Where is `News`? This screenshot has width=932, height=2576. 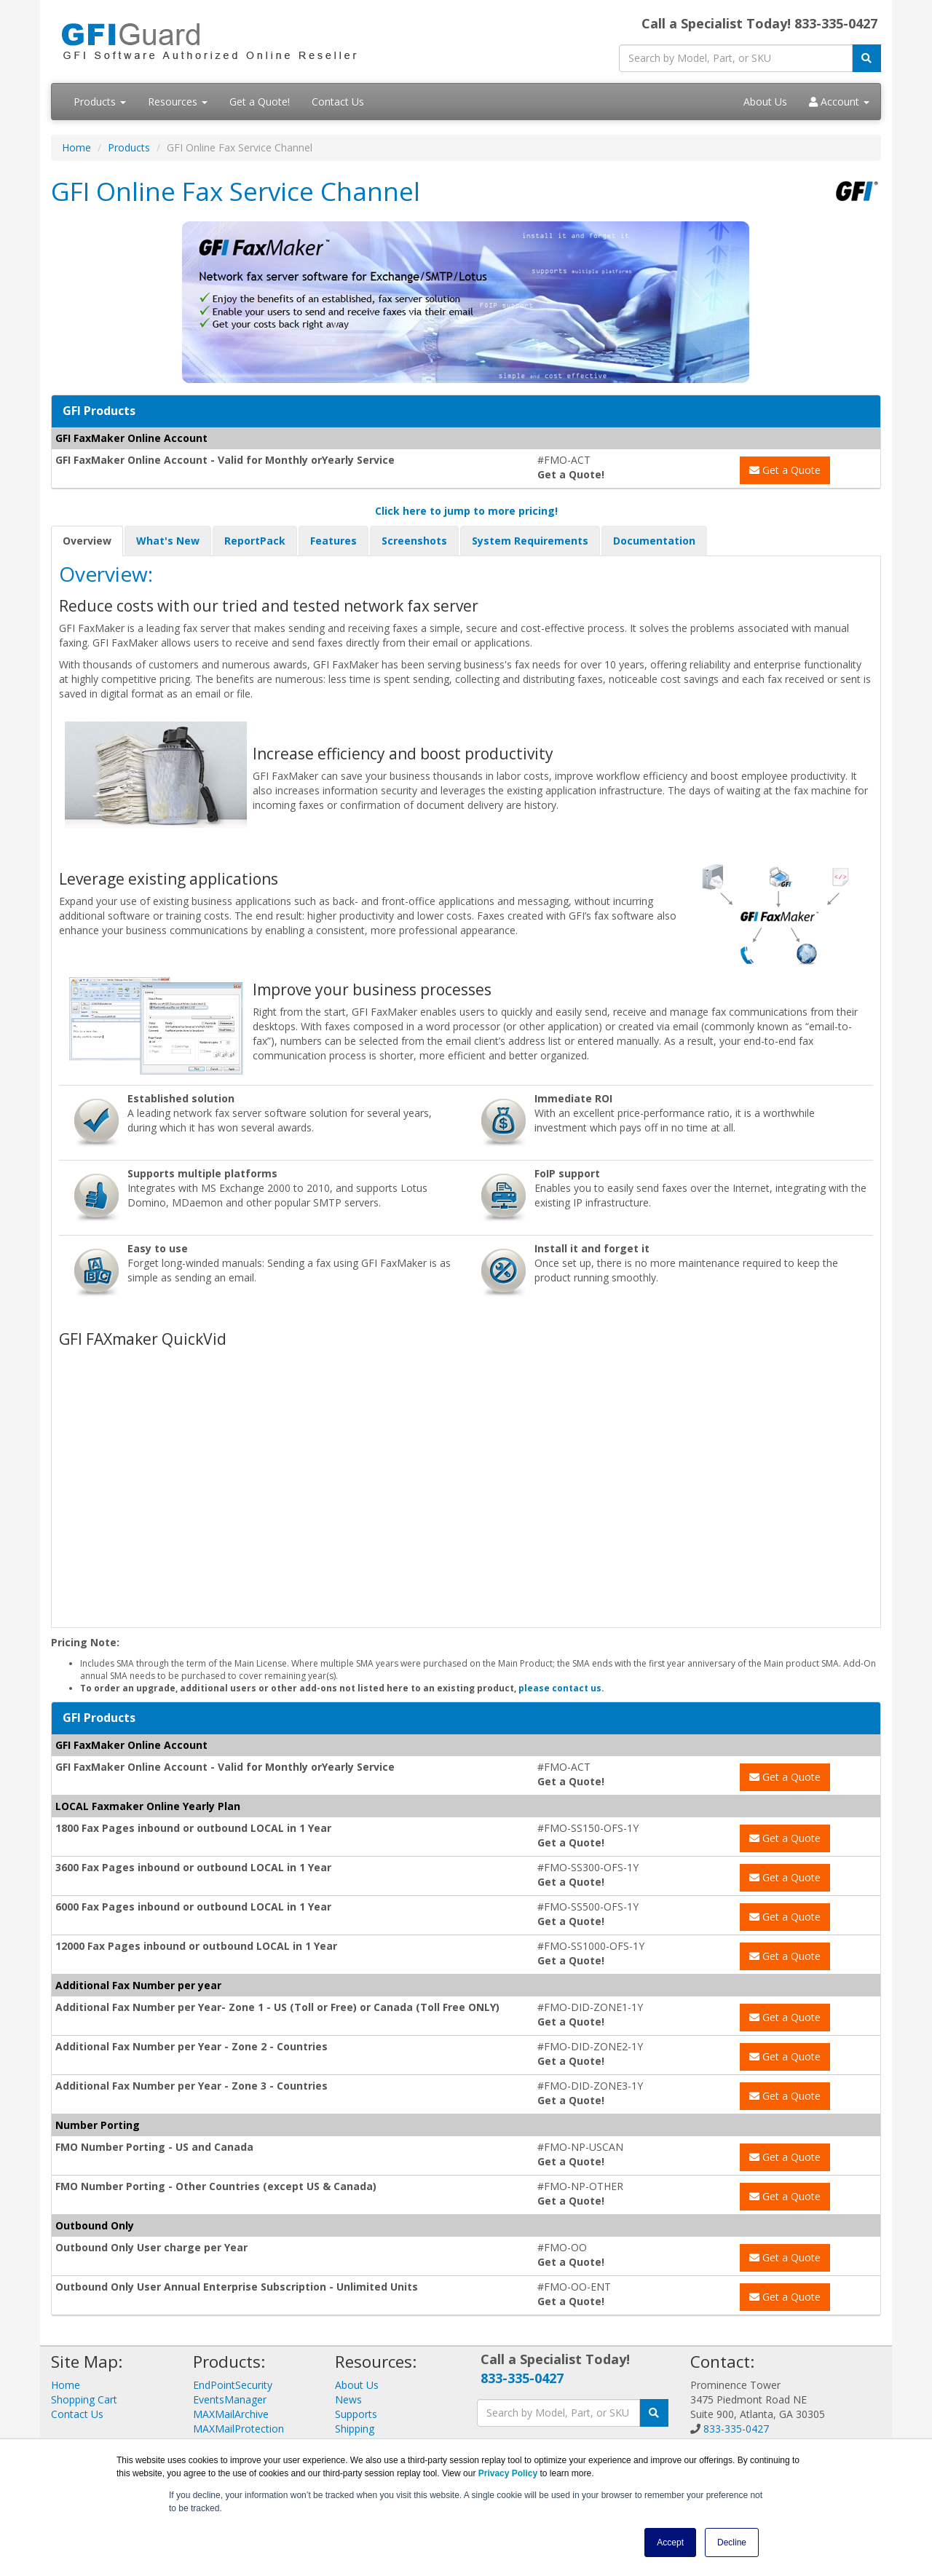
News is located at coordinates (348, 2399).